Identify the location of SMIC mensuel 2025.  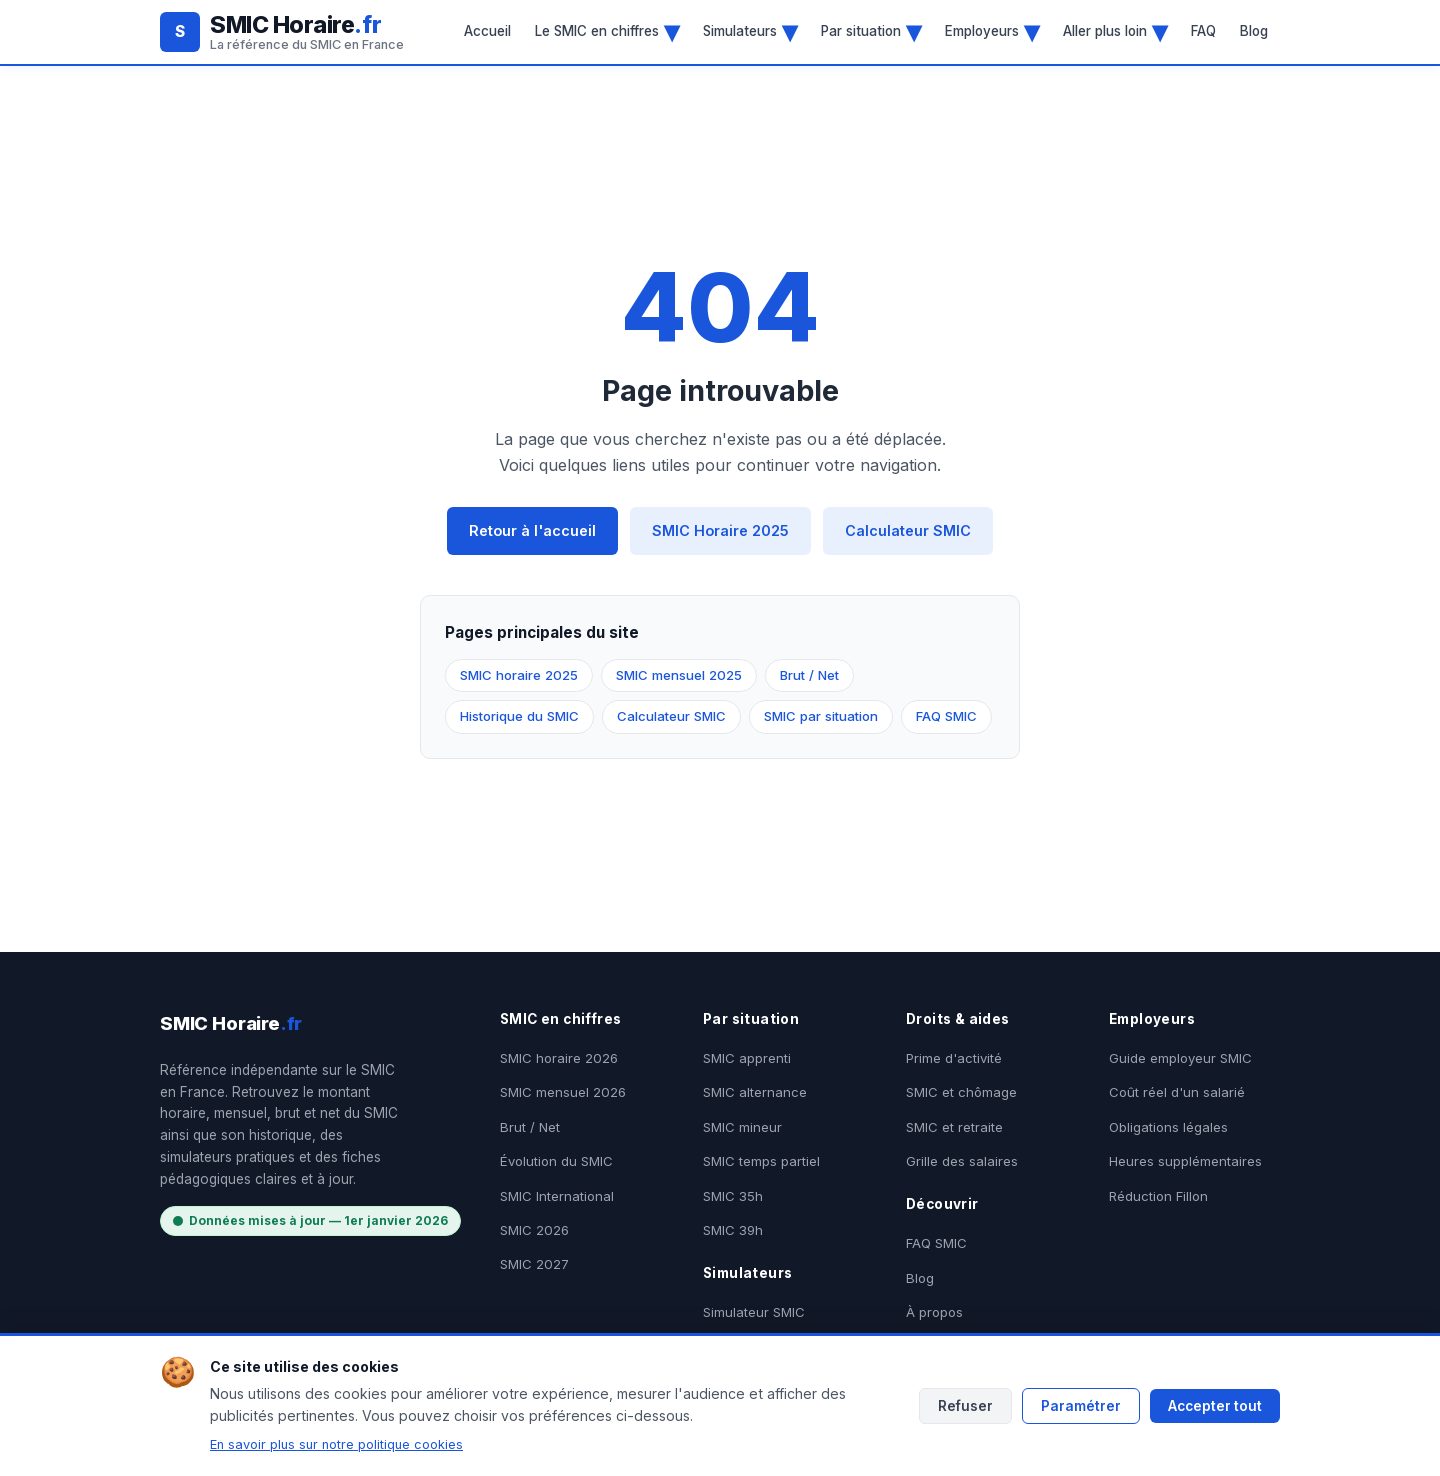
(679, 675).